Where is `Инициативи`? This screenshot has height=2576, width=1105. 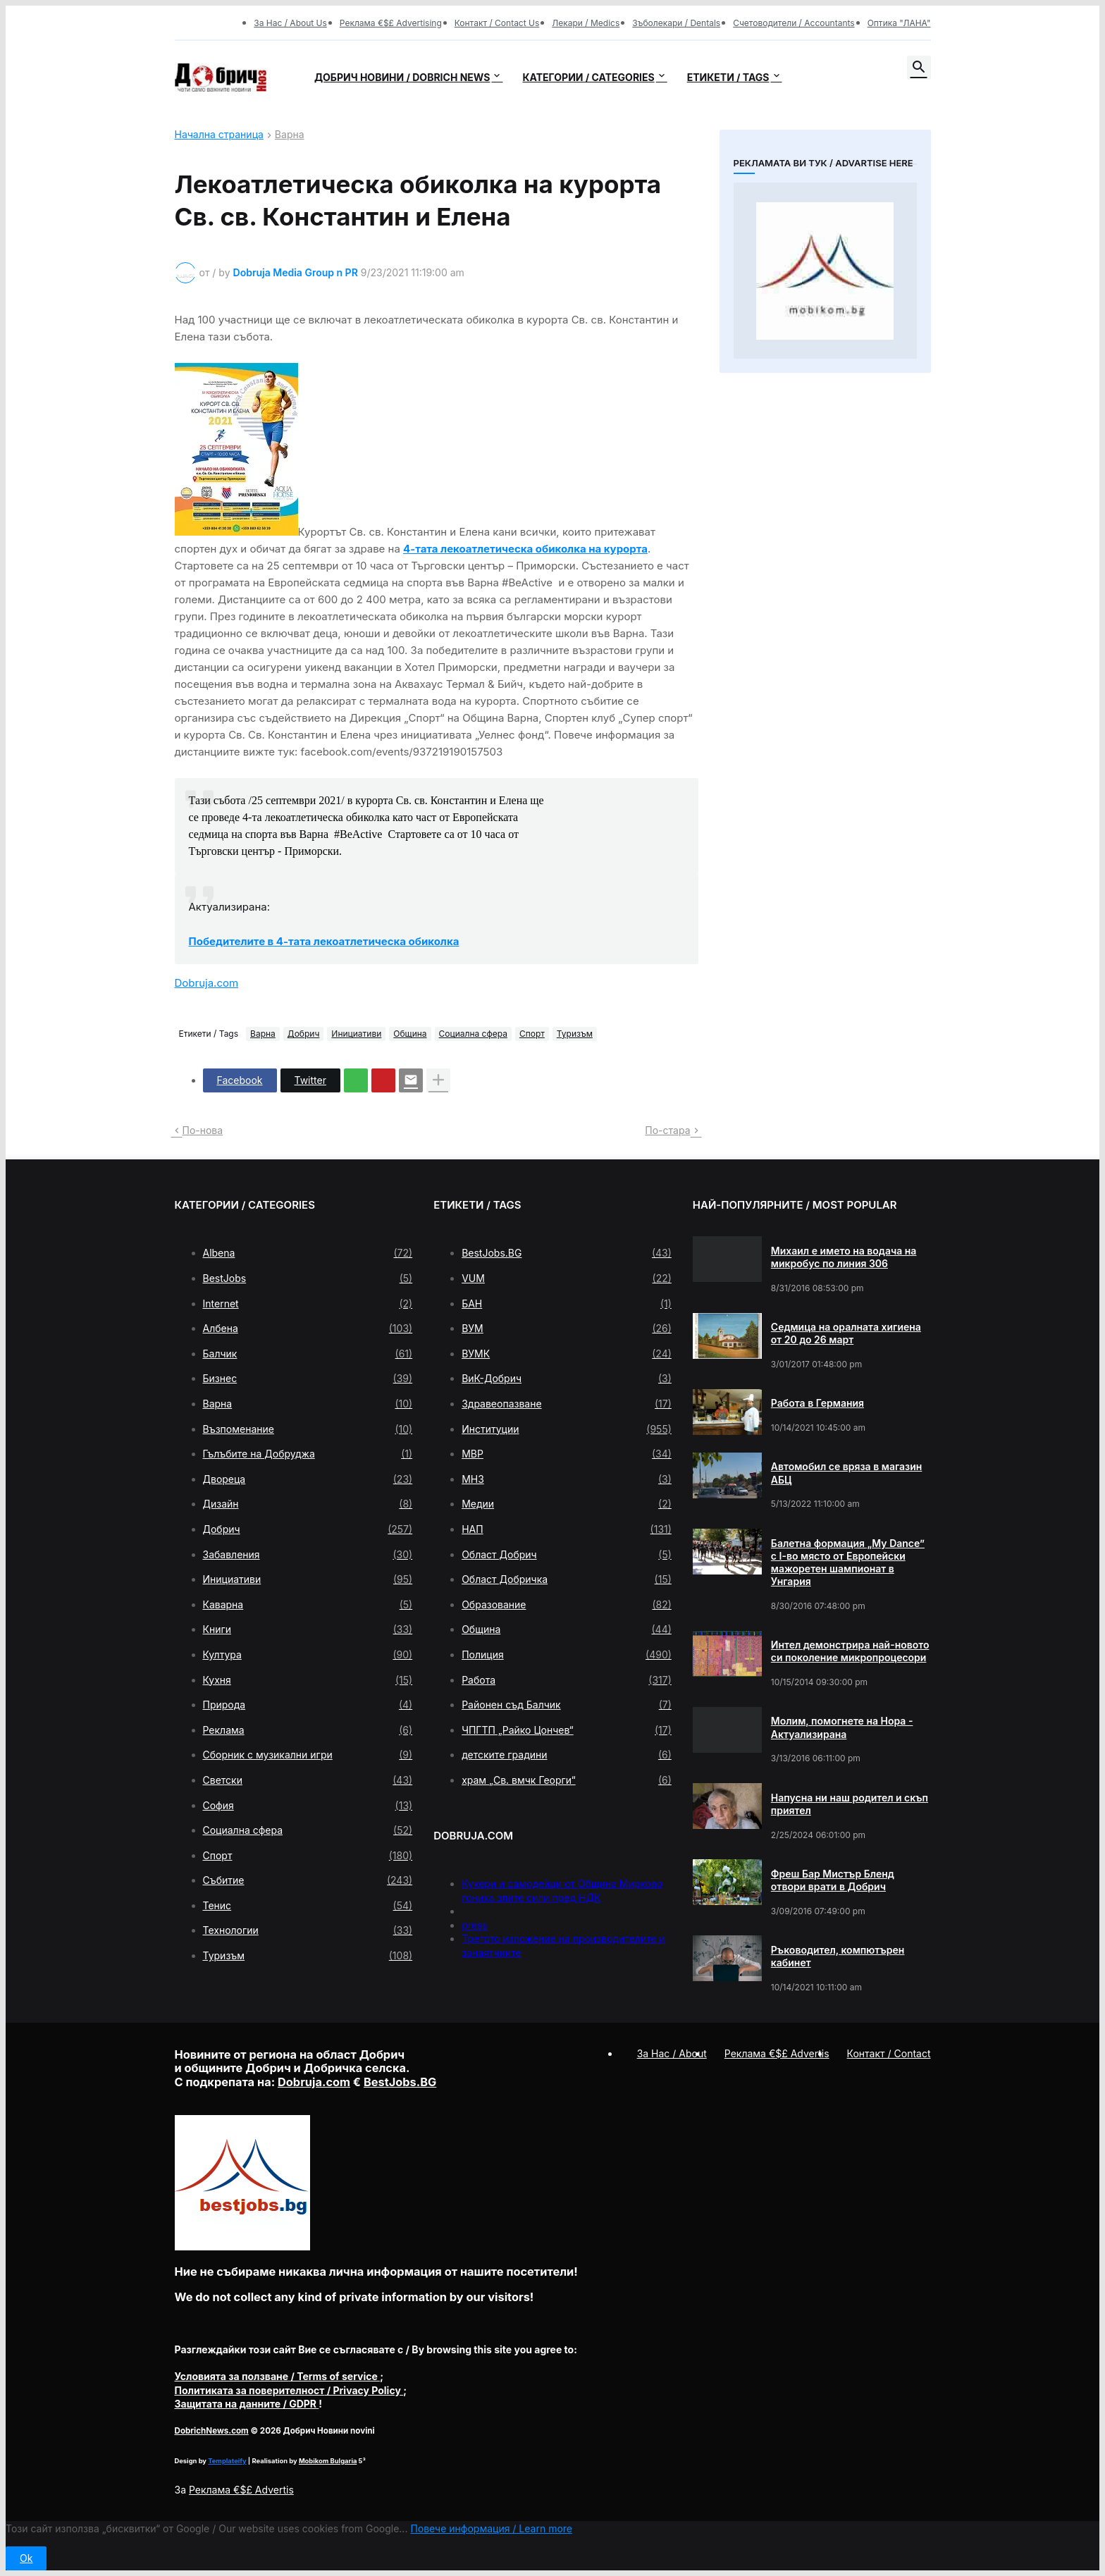 Инициативи is located at coordinates (356, 1033).